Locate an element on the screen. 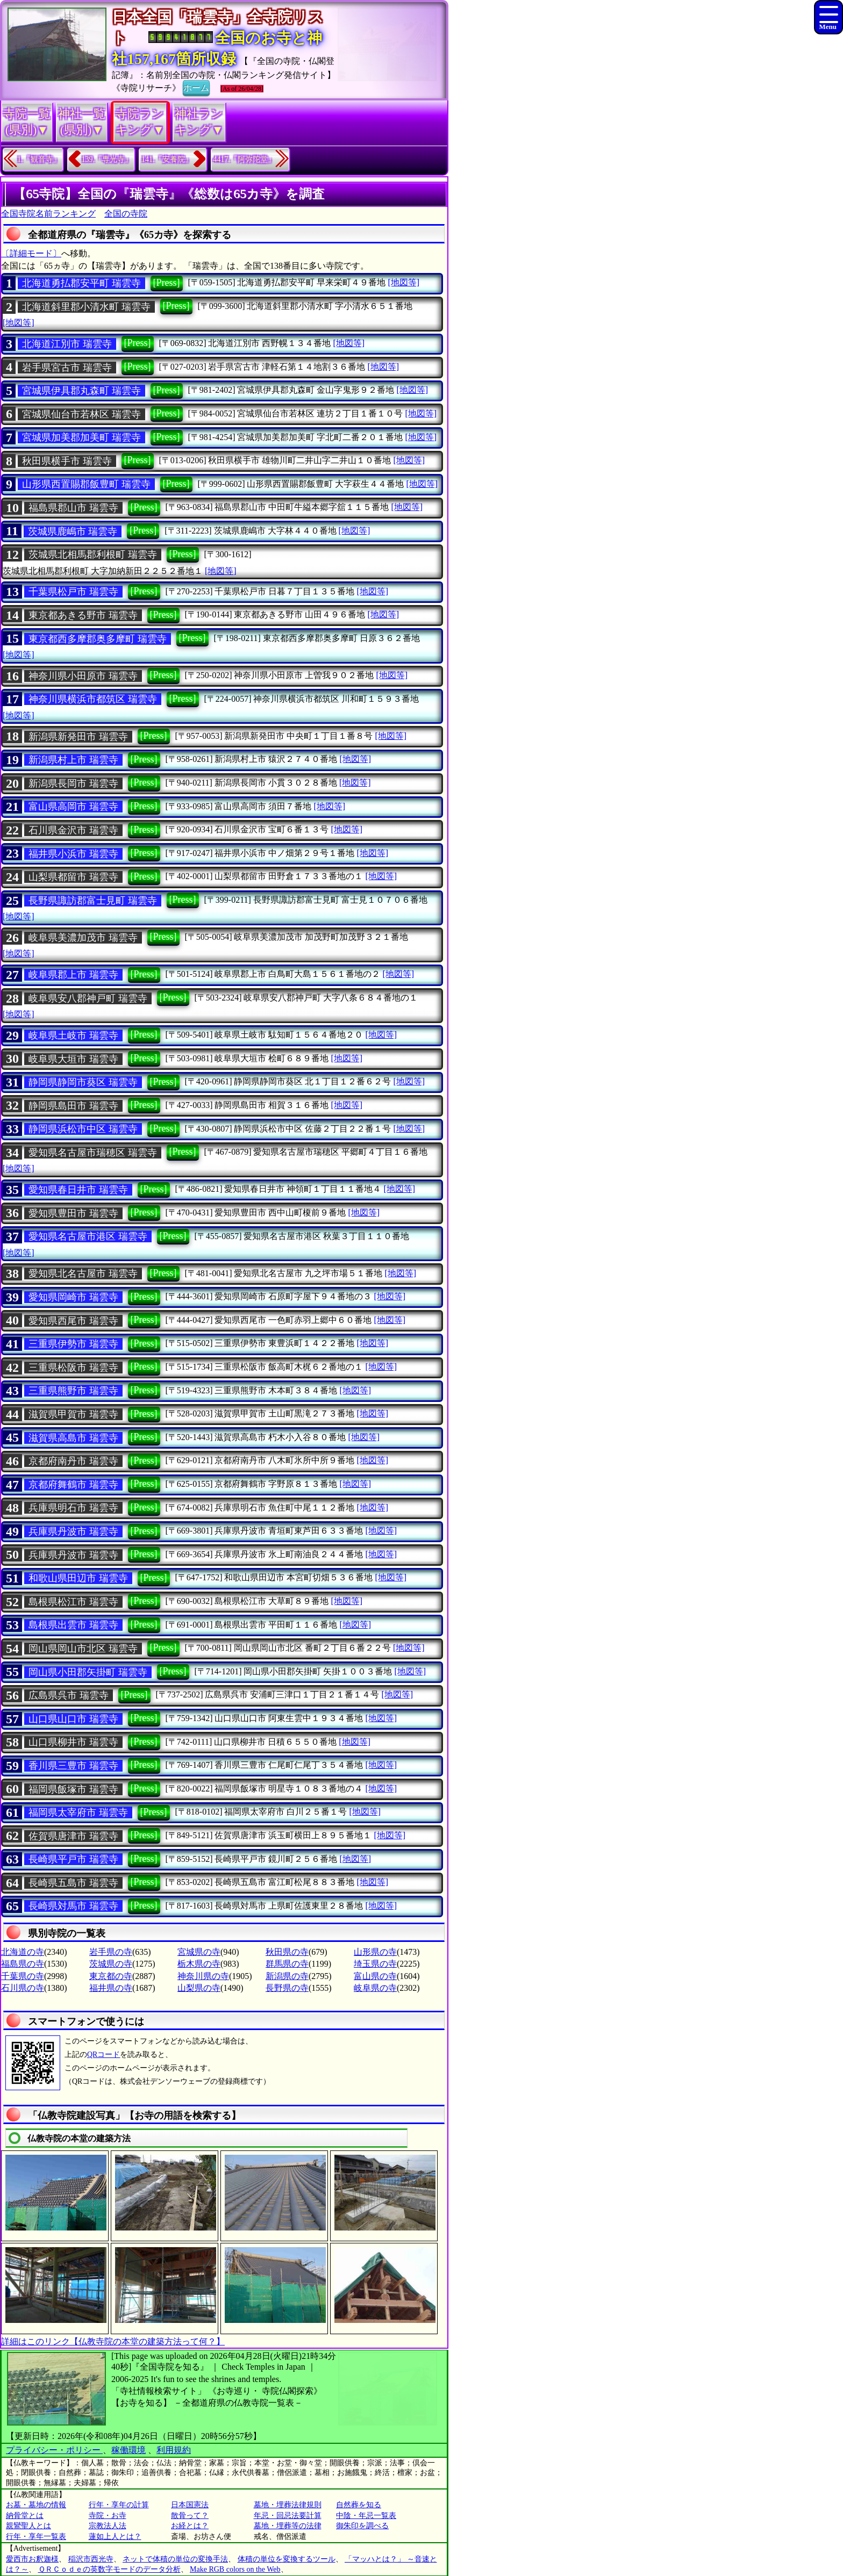 This screenshot has height=2576, width=843. 埼玉県の寺 is located at coordinates (375, 1963).